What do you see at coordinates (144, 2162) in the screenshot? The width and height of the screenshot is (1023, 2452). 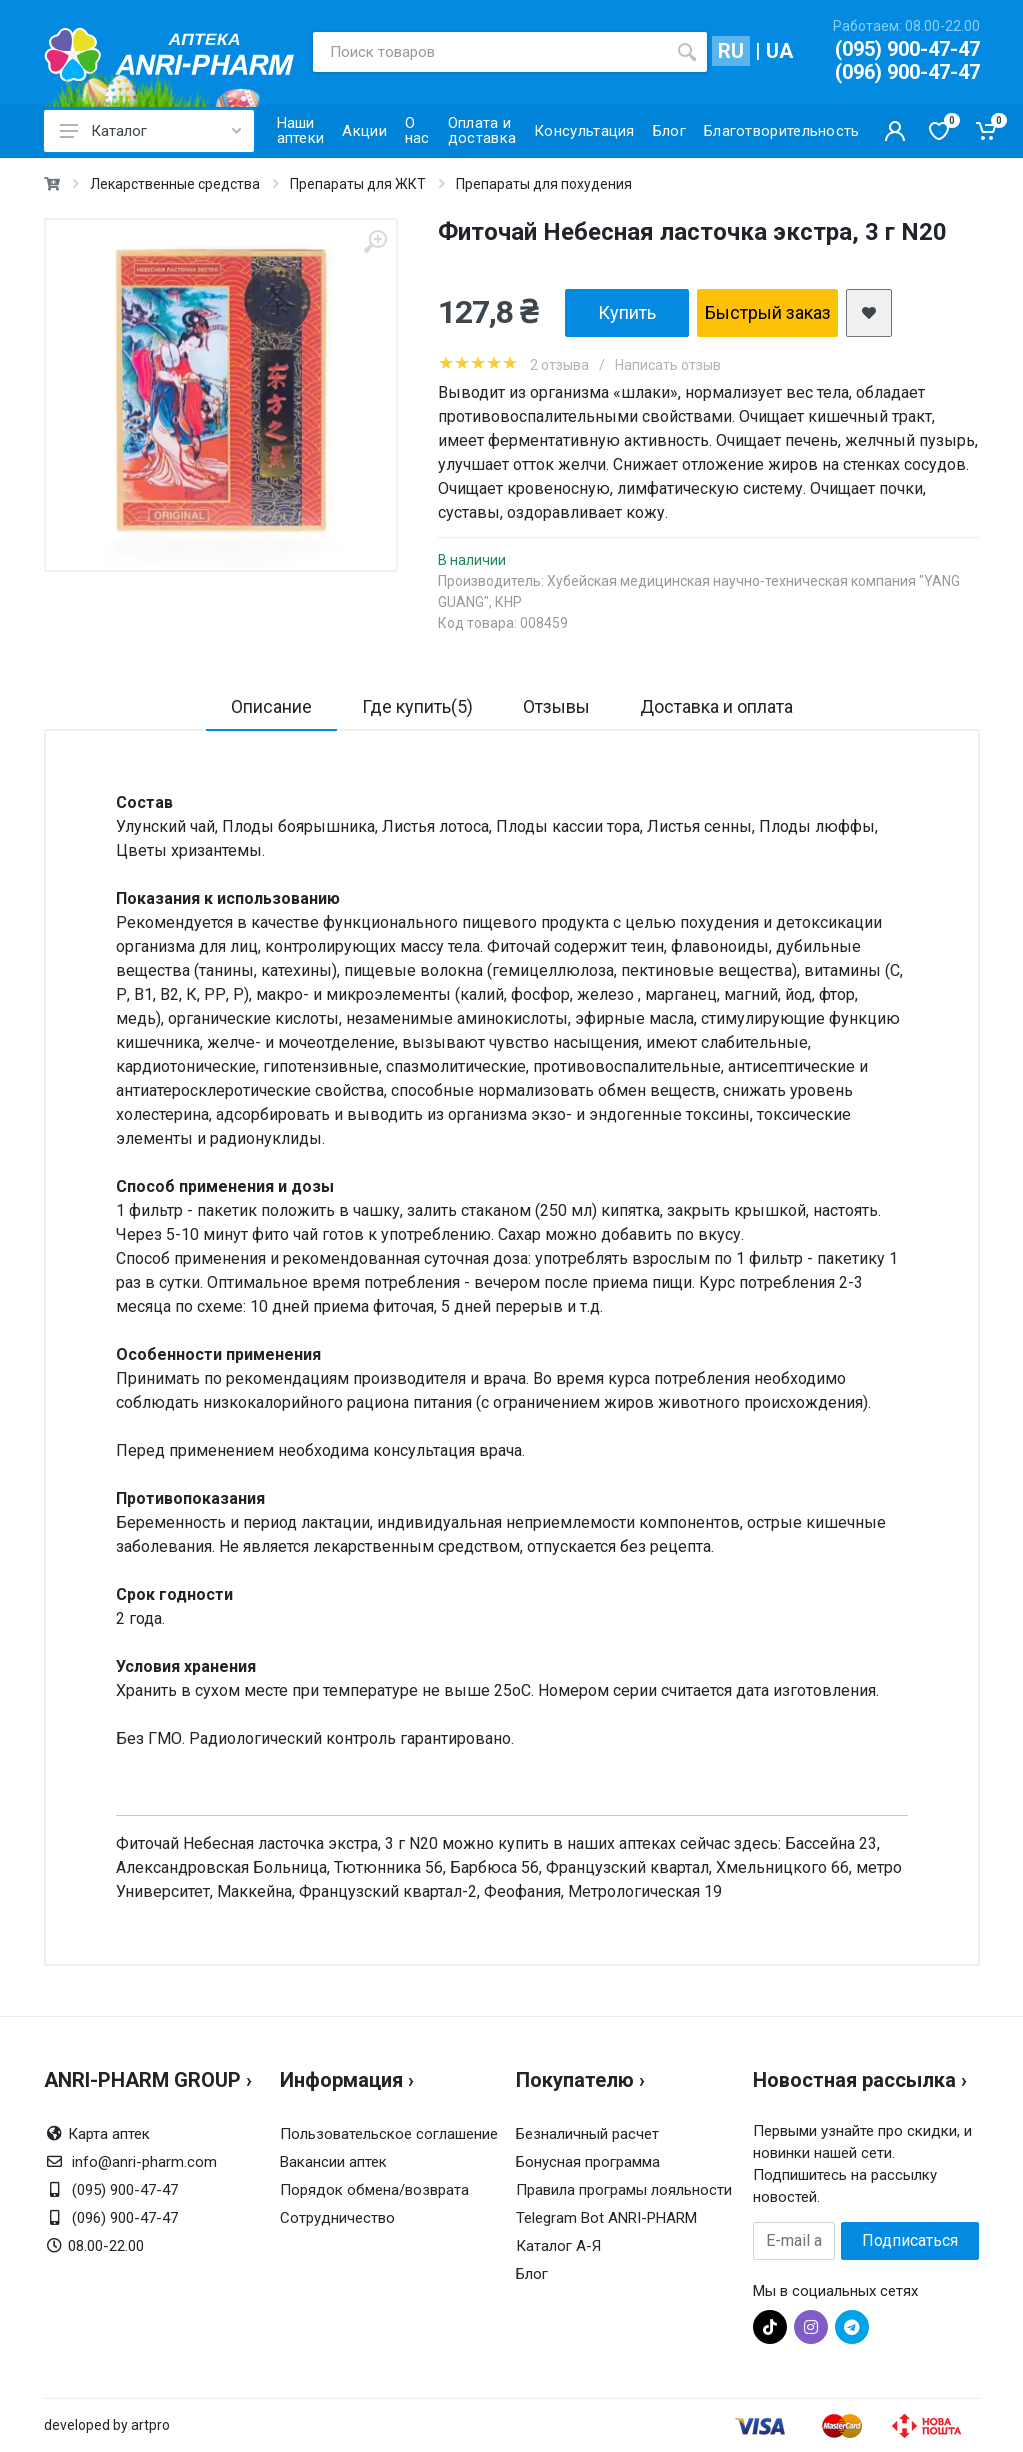 I see `info@anri-pharm.com` at bounding box center [144, 2162].